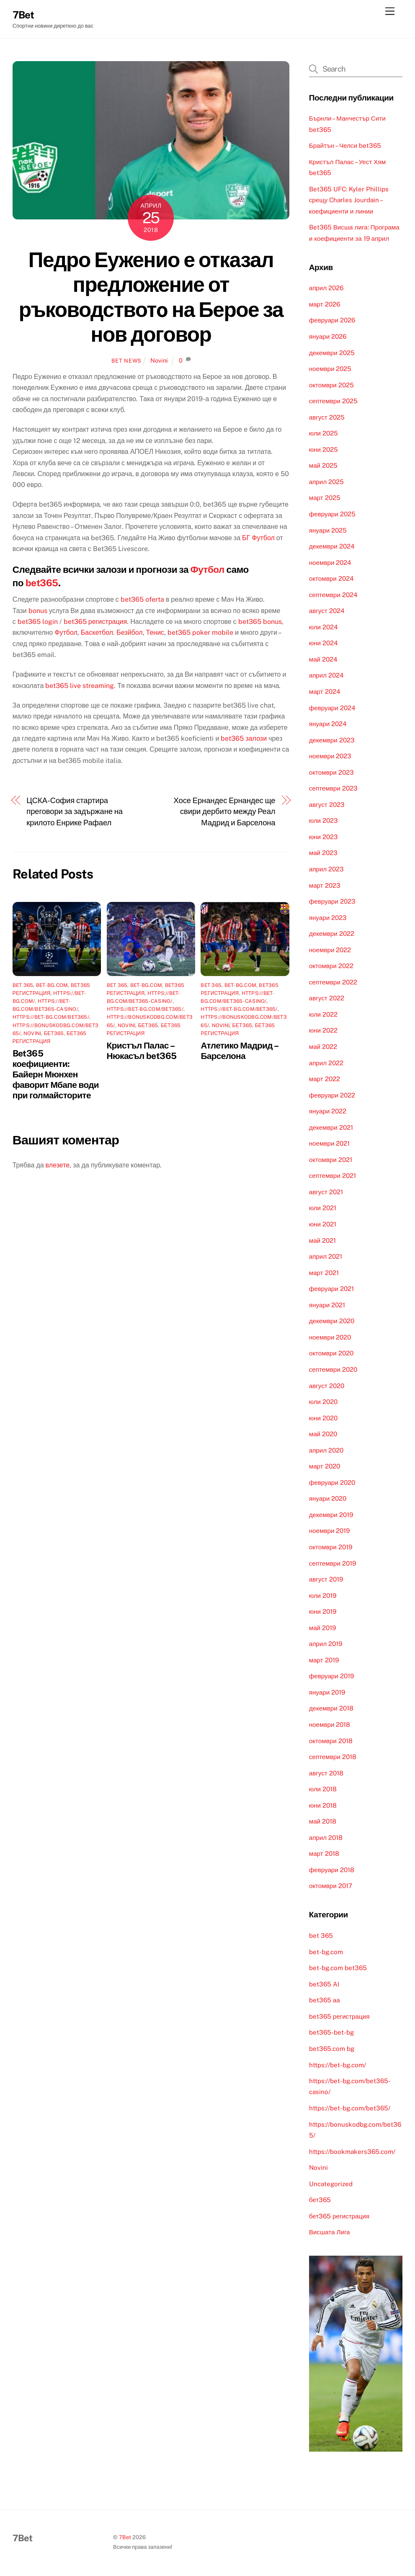  I want to click on март 2024, so click(324, 691).